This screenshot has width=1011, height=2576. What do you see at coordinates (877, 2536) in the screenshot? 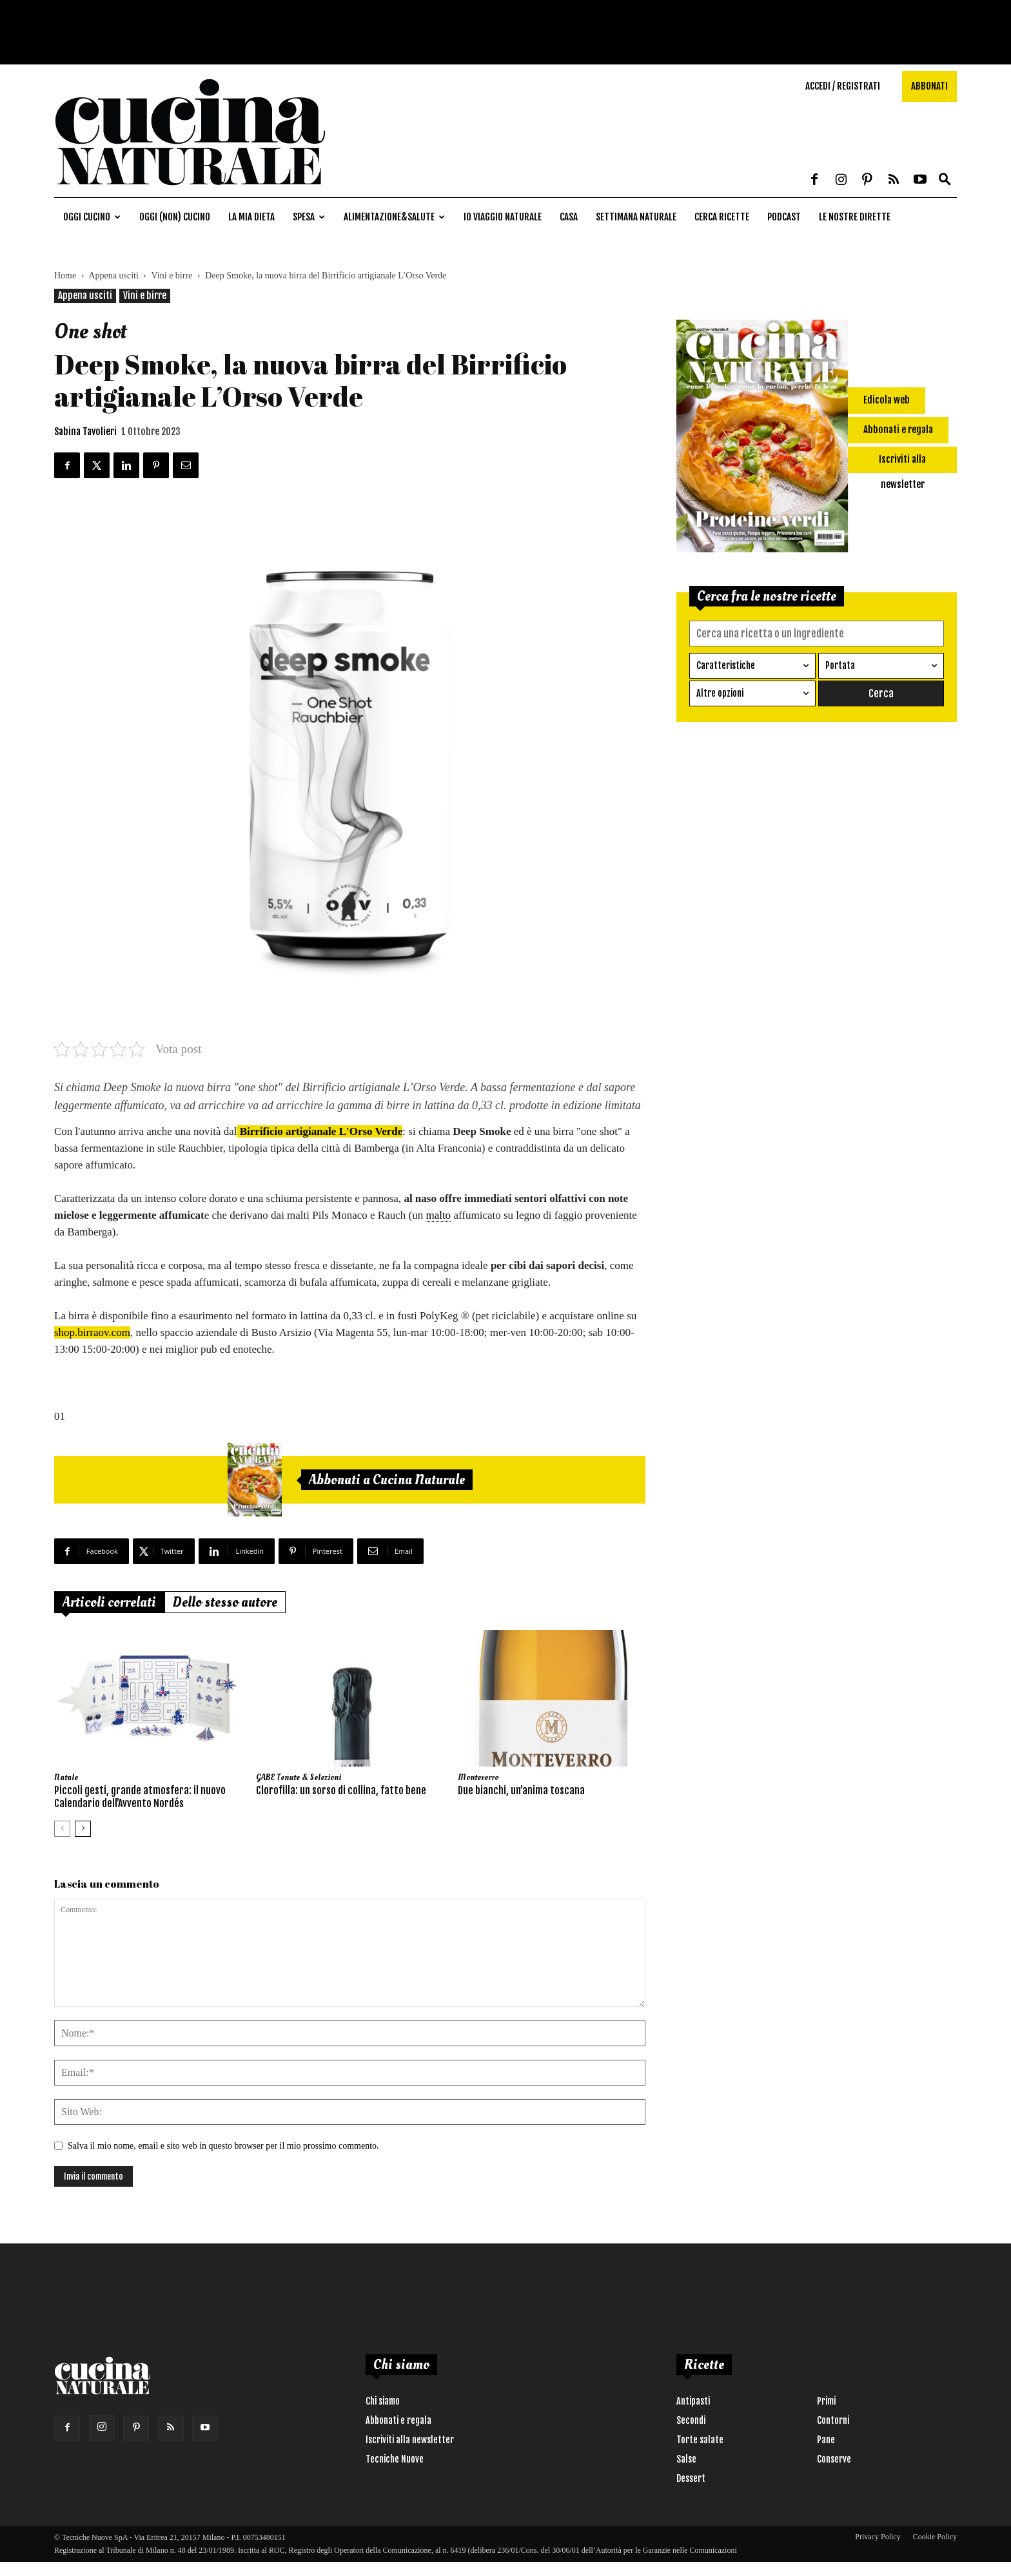
I see `Privacy Policy` at bounding box center [877, 2536].